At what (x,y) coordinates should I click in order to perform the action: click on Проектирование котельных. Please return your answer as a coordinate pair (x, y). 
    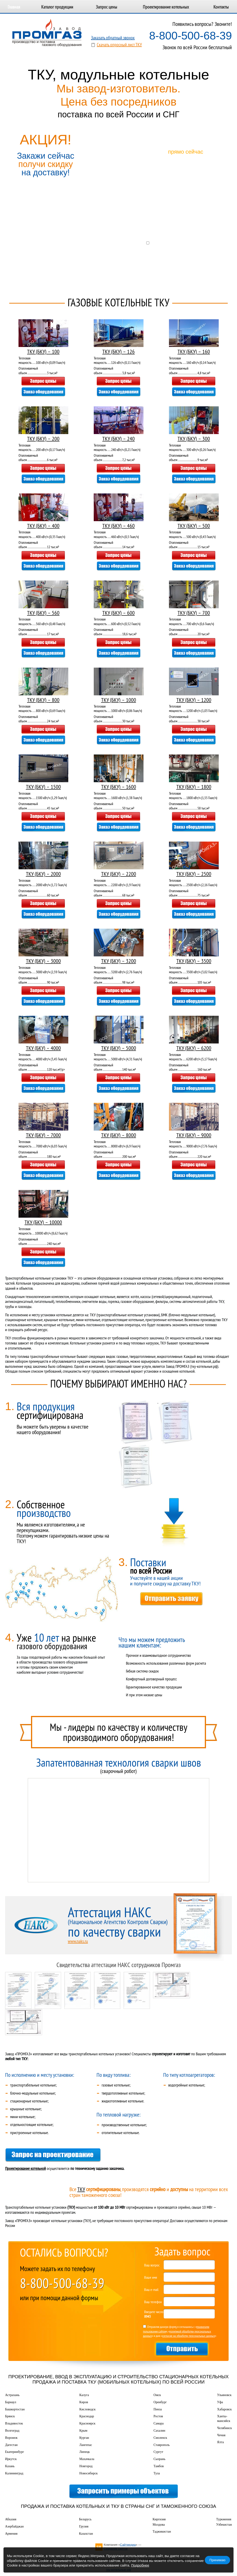
    Looking at the image, I should click on (166, 7).